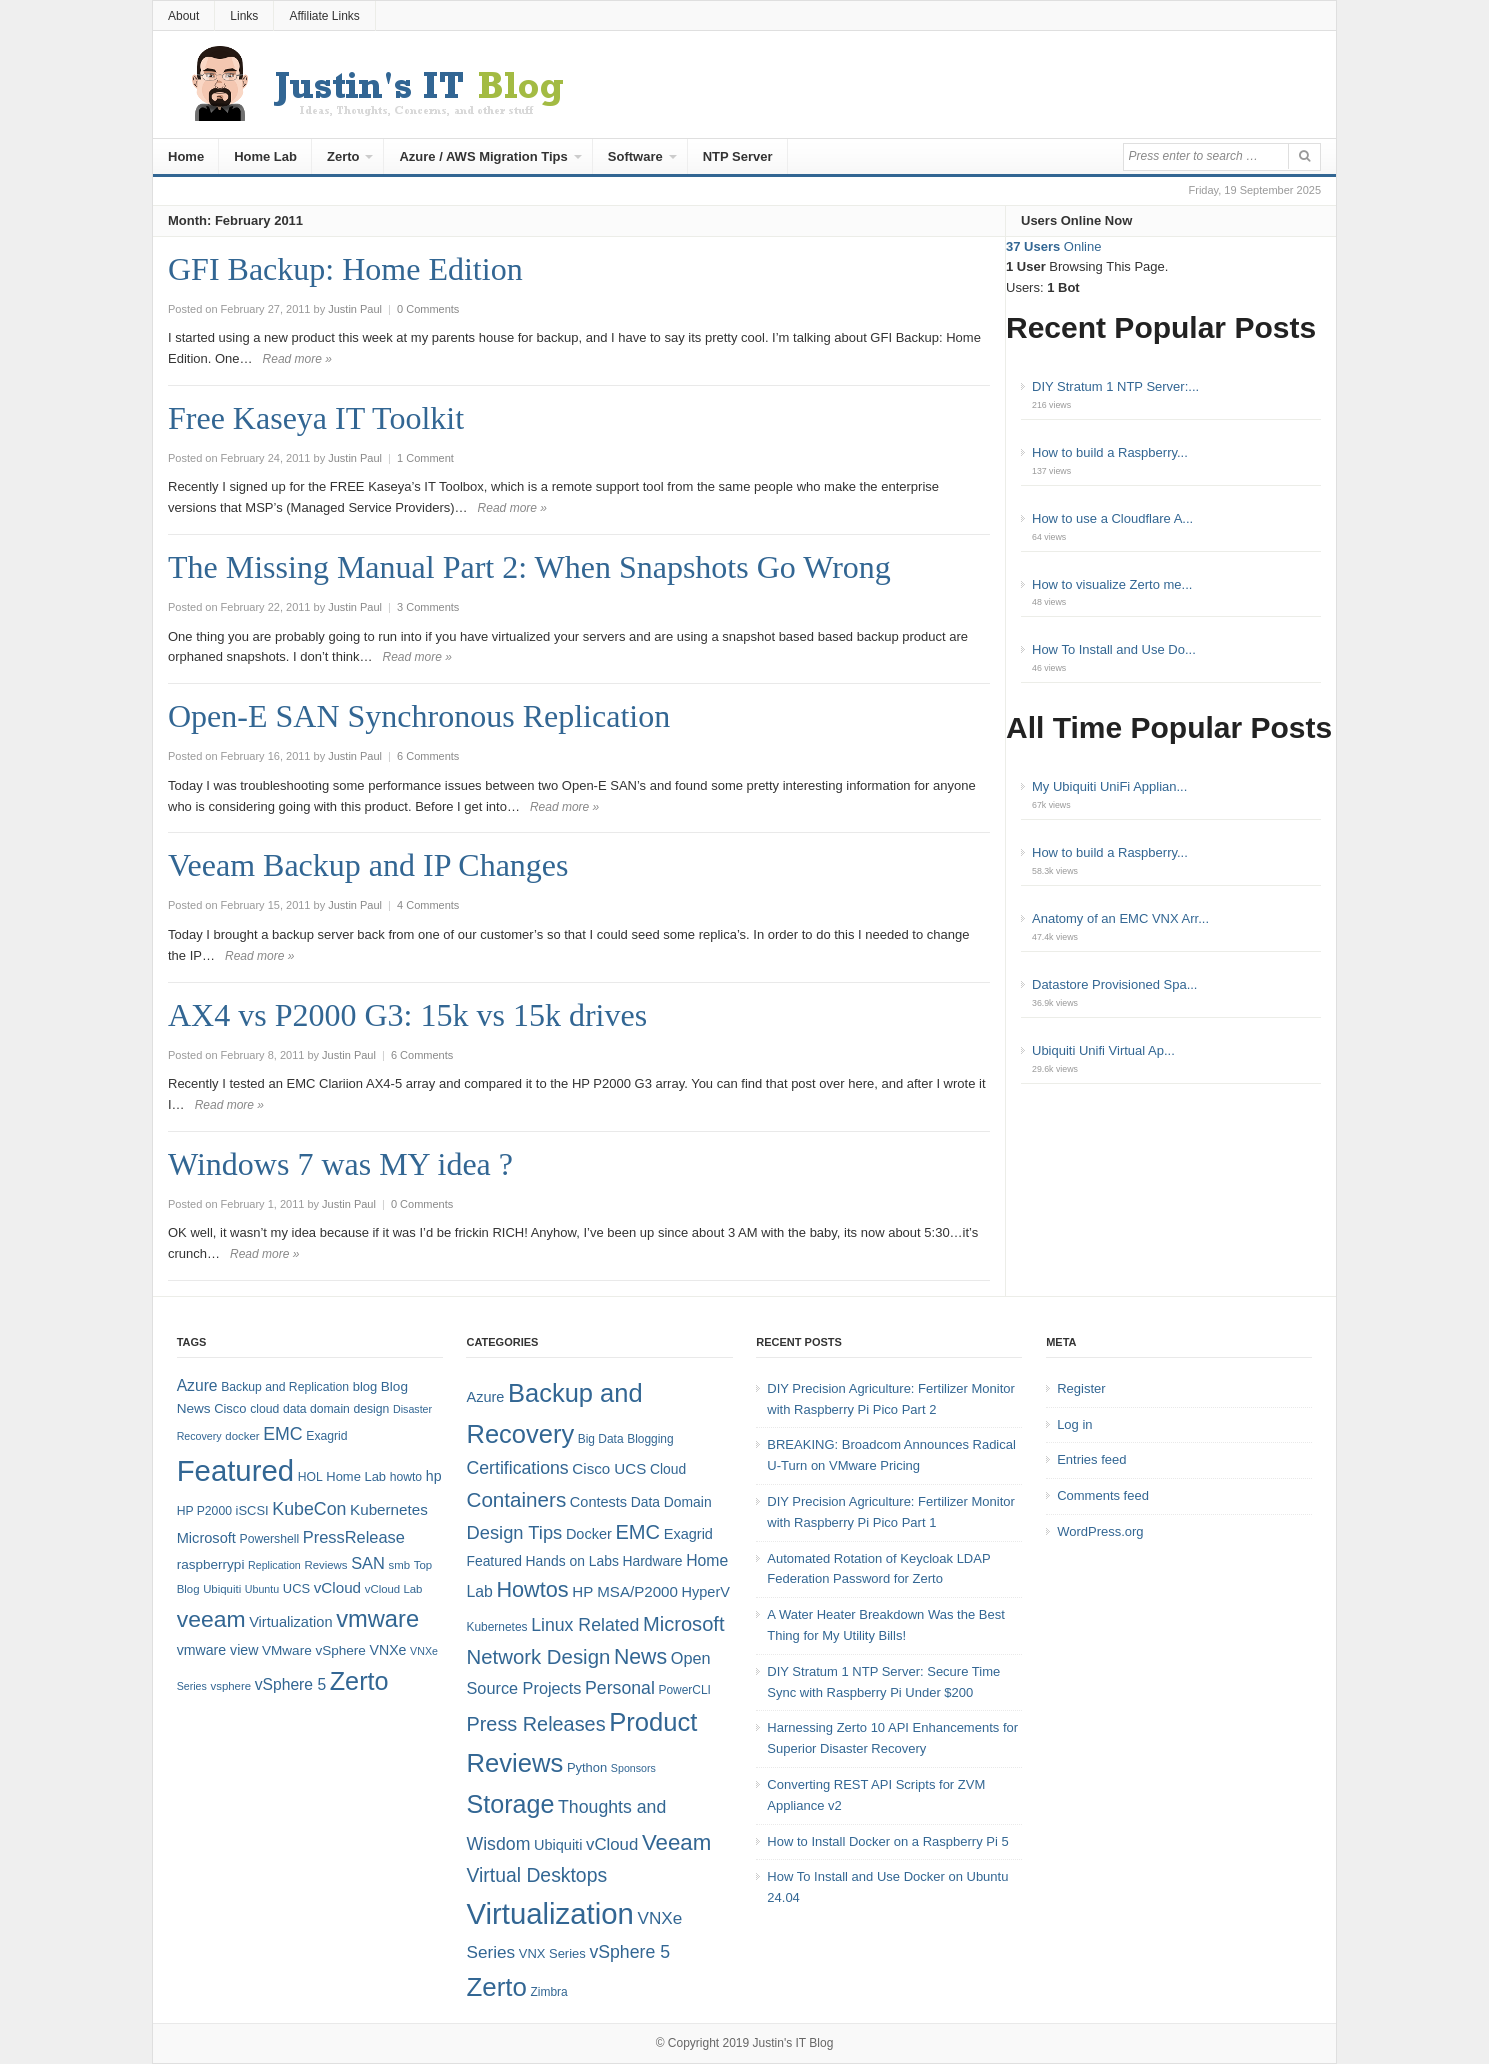 The height and width of the screenshot is (2064, 1489). Describe the element at coordinates (407, 1015) in the screenshot. I see `AX4 vs P2000 G3: 15k vs 15k drives` at that location.